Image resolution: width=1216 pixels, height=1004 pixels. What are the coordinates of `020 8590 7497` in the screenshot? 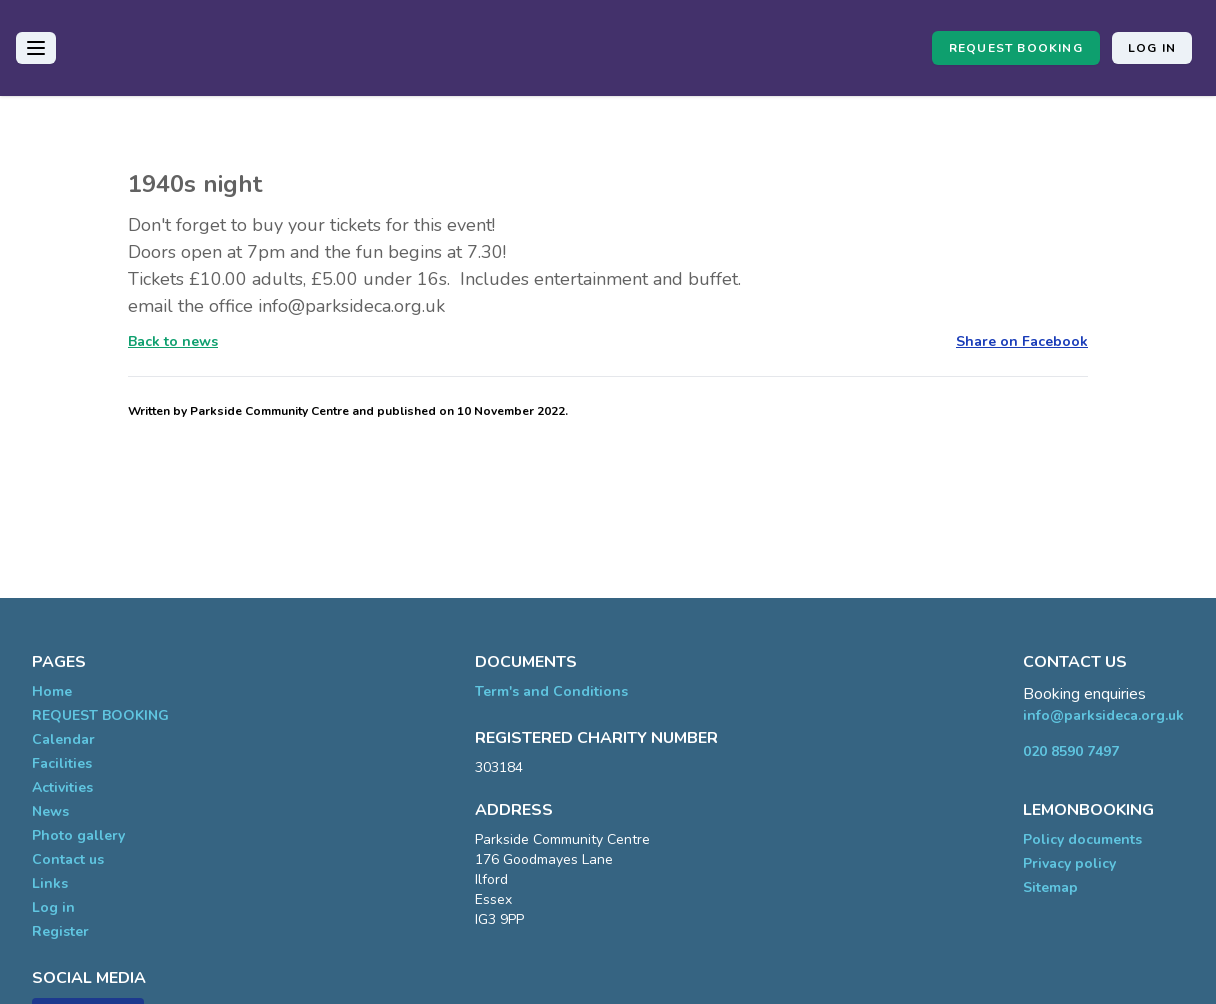 It's located at (1071, 751).